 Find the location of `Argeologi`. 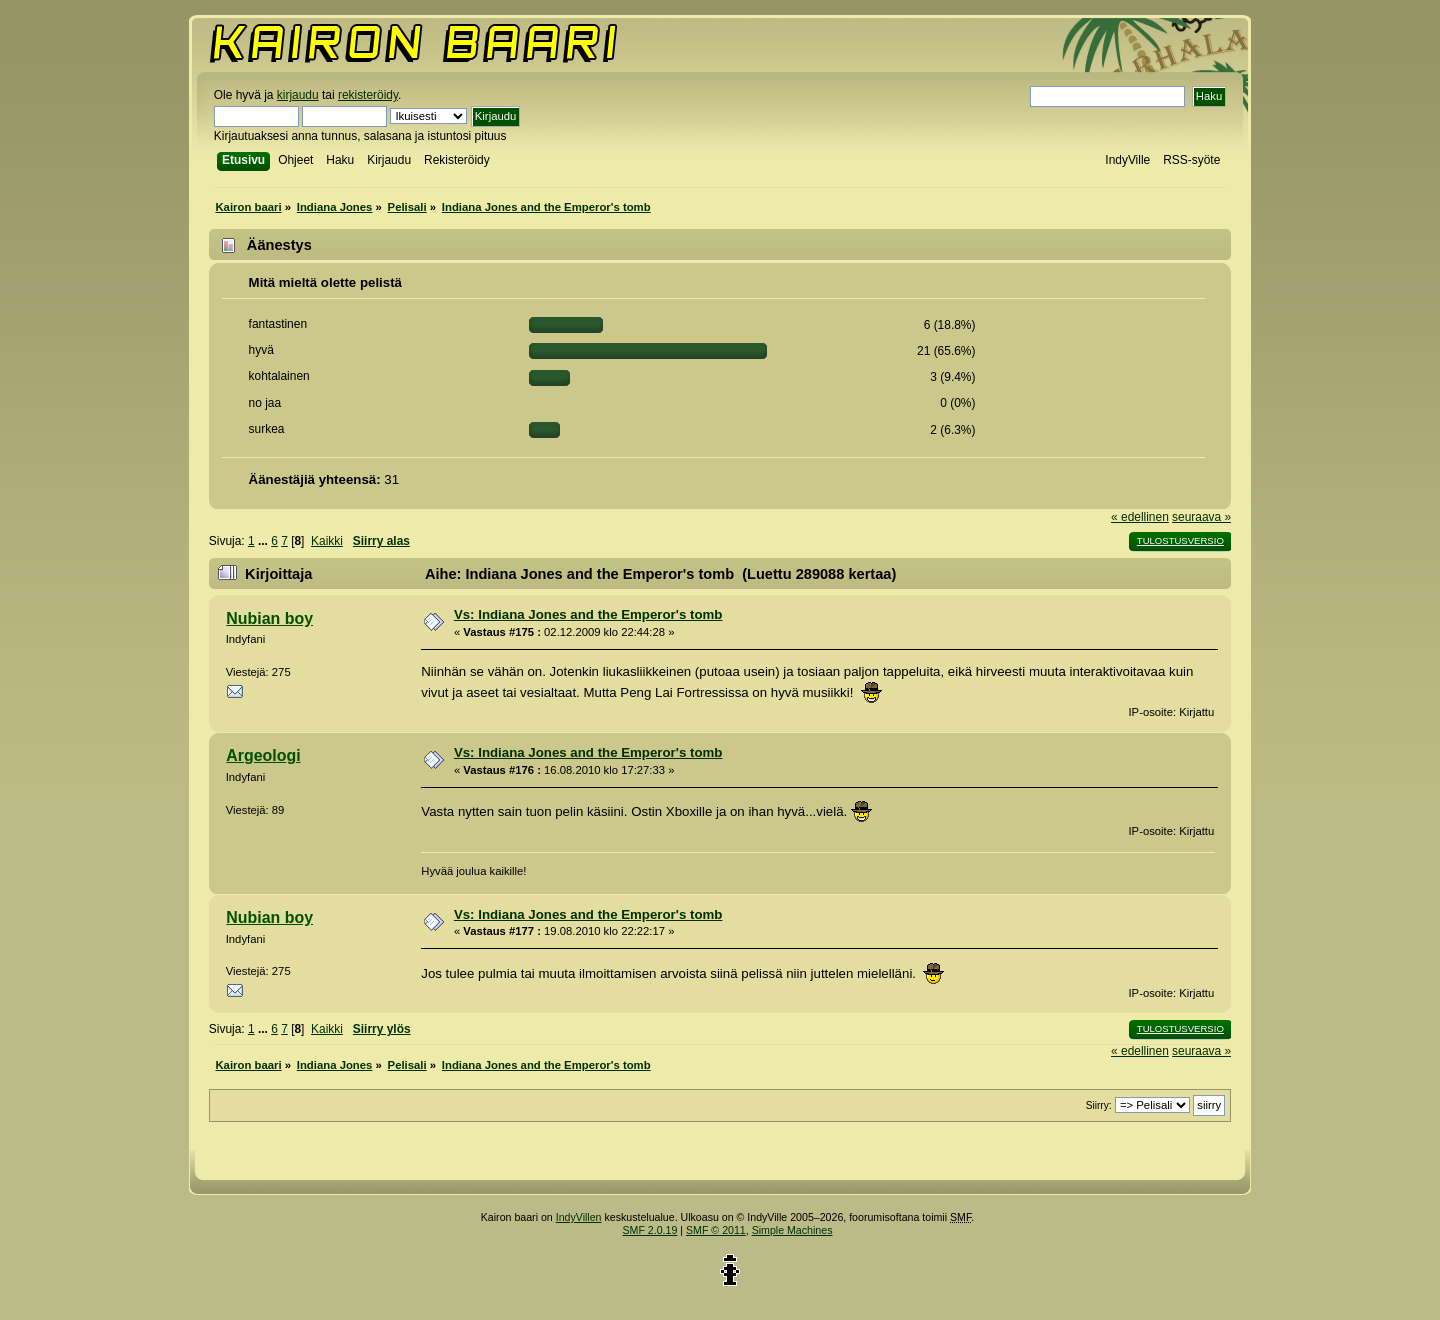

Argeologi is located at coordinates (263, 755).